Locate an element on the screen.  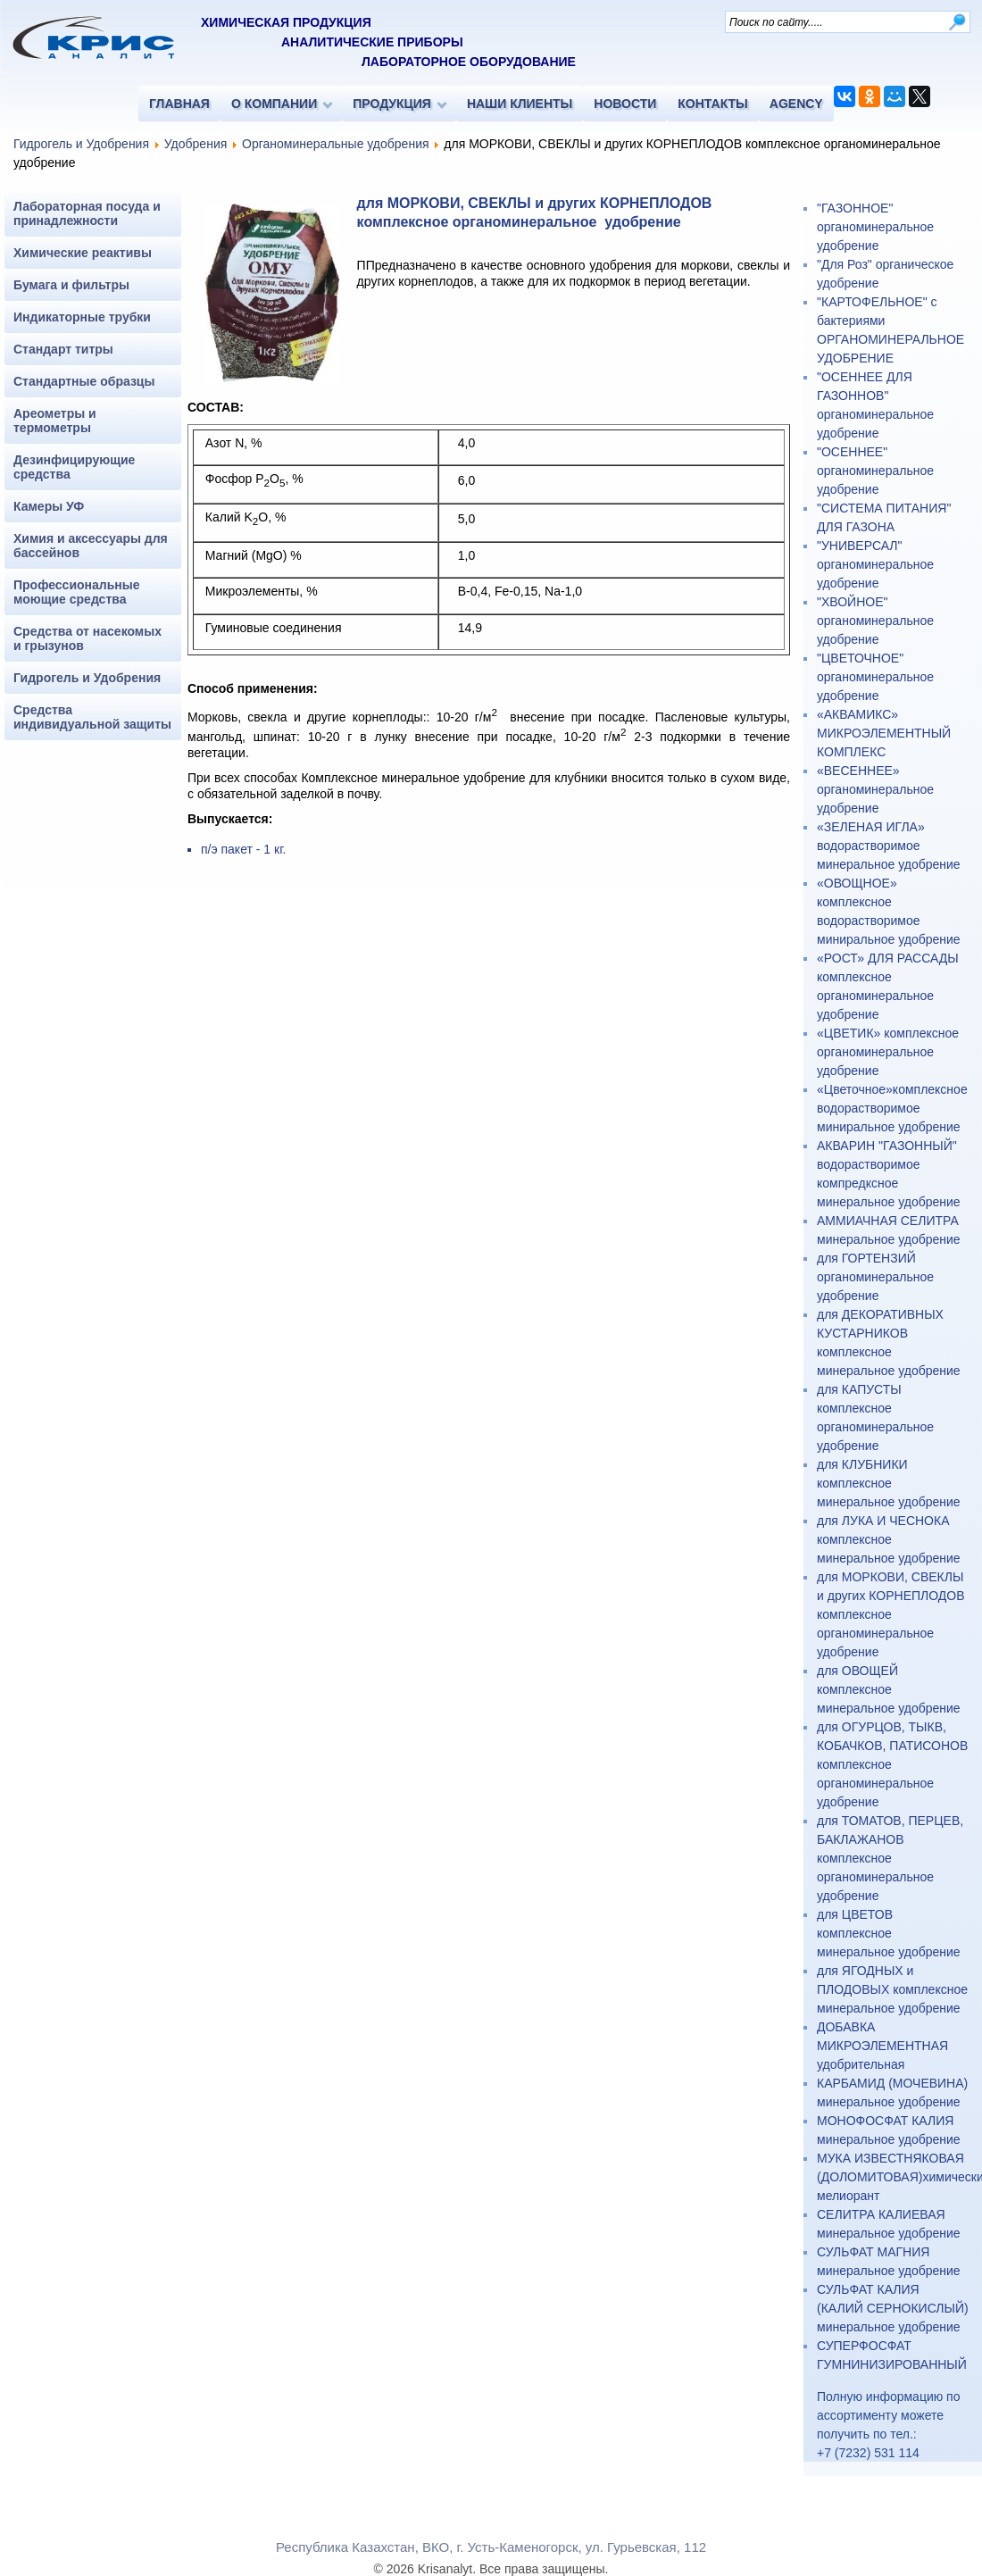
для ЯГОДНЫХ и ПЛОДОВЫХ комплексное минеральное удобрение is located at coordinates (892, 1989).